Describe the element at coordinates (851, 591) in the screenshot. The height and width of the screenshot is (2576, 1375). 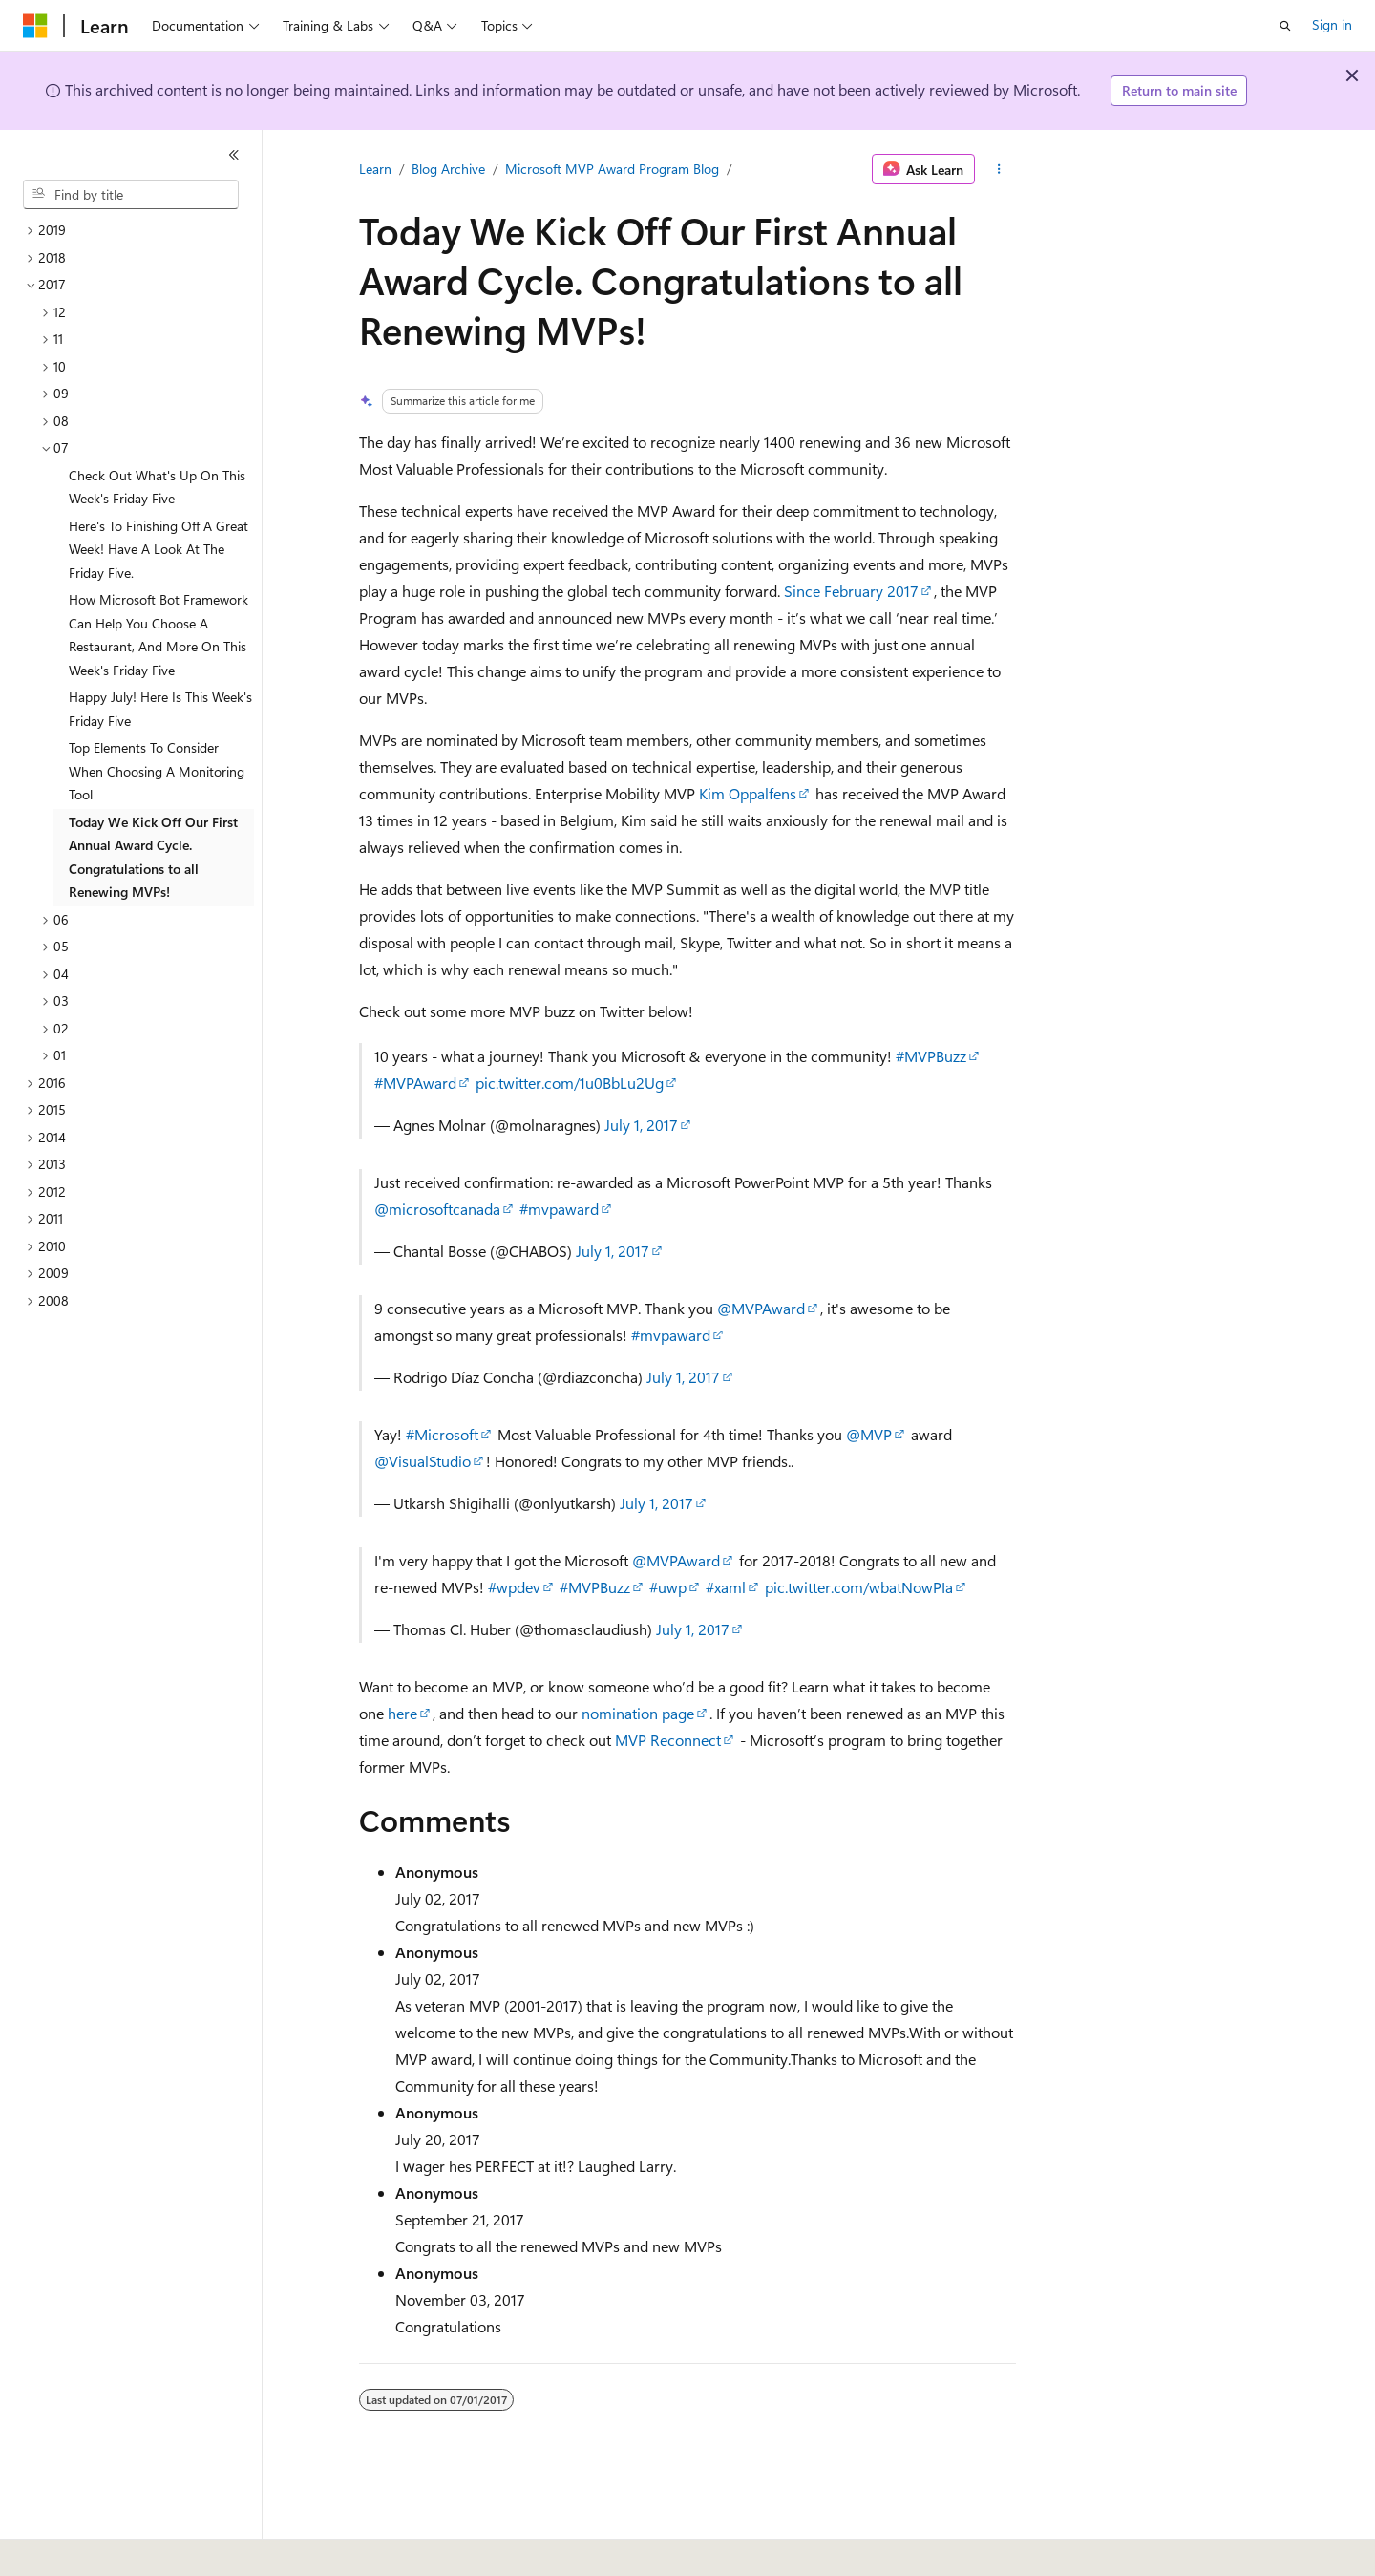
I see `Since February 2017` at that location.